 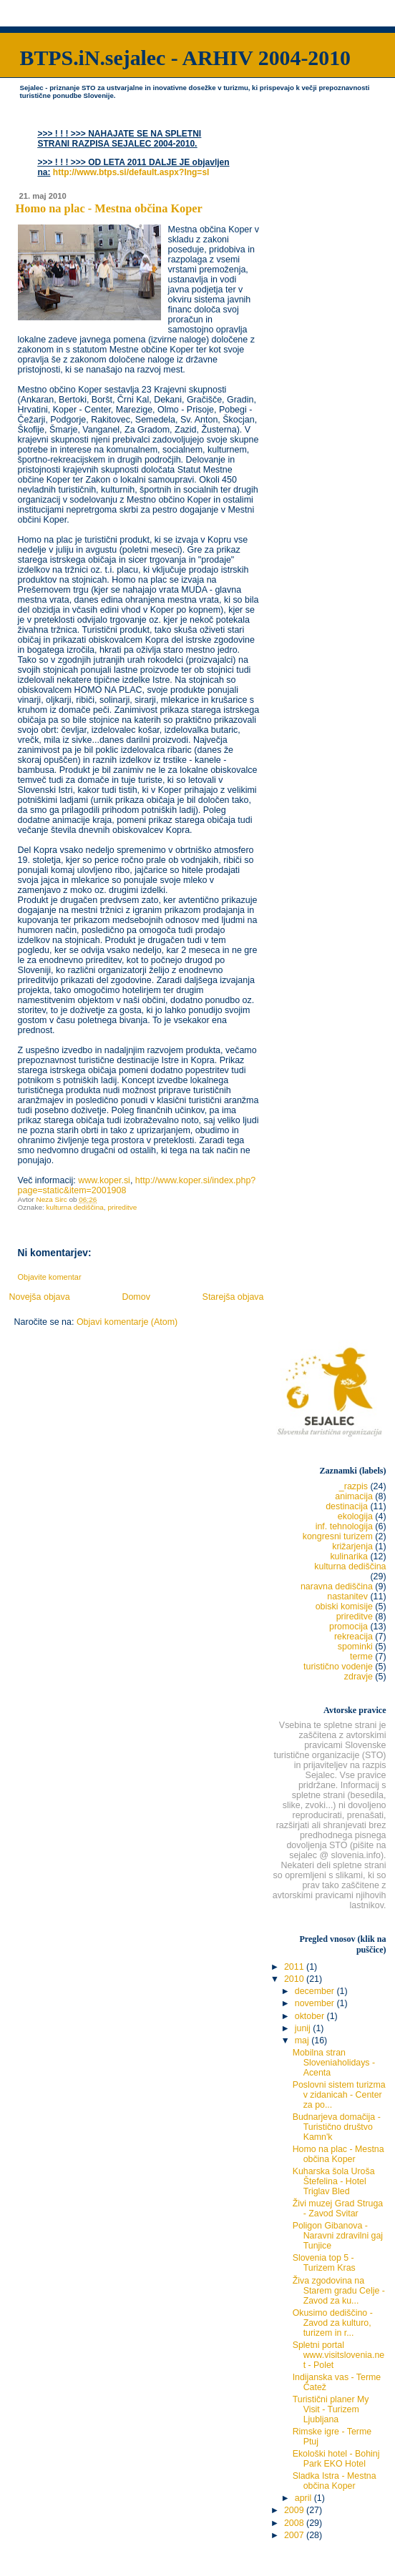 I want to click on inf. tehnologija, so click(x=344, y=1526).